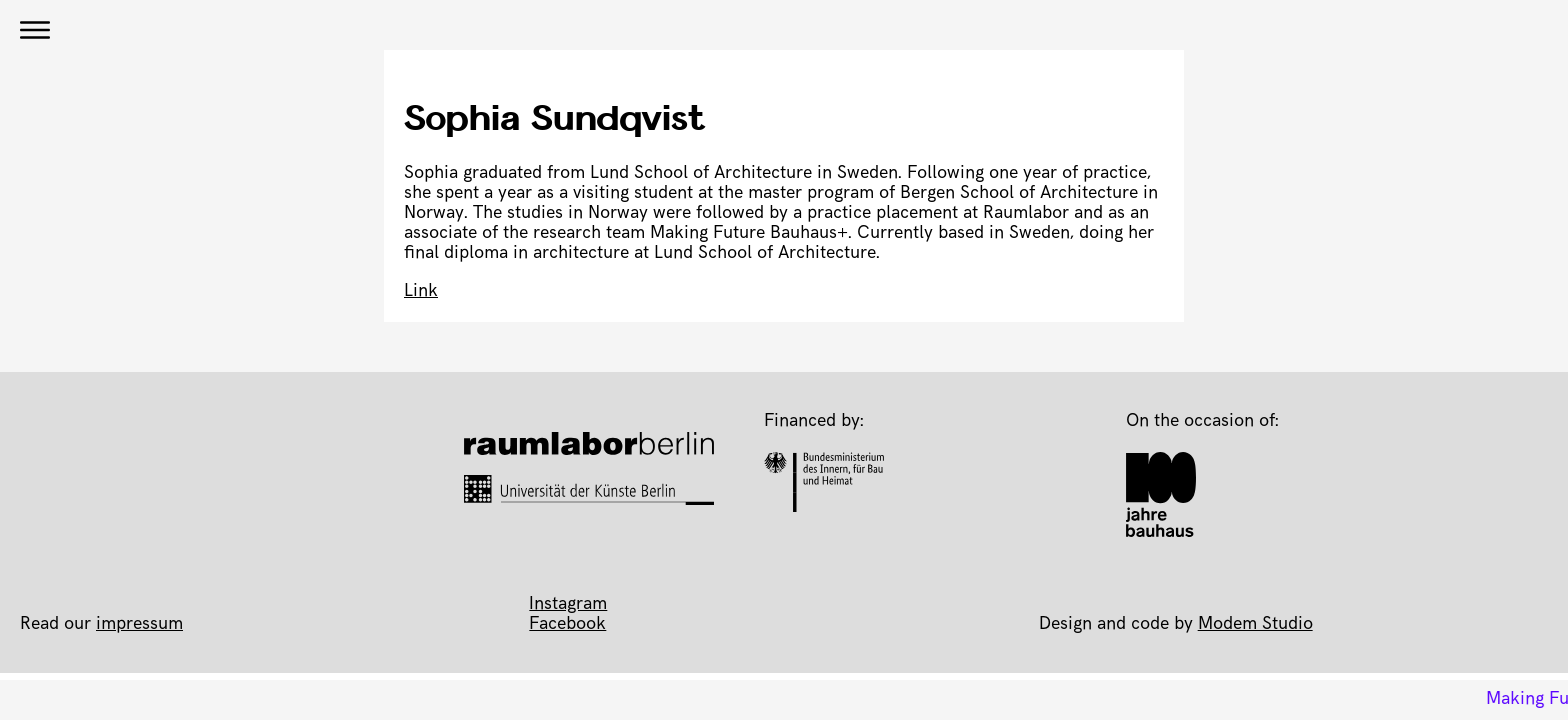 This screenshot has height=720, width=1568. What do you see at coordinates (1255, 625) in the screenshot?
I see `Modem Studio` at bounding box center [1255, 625].